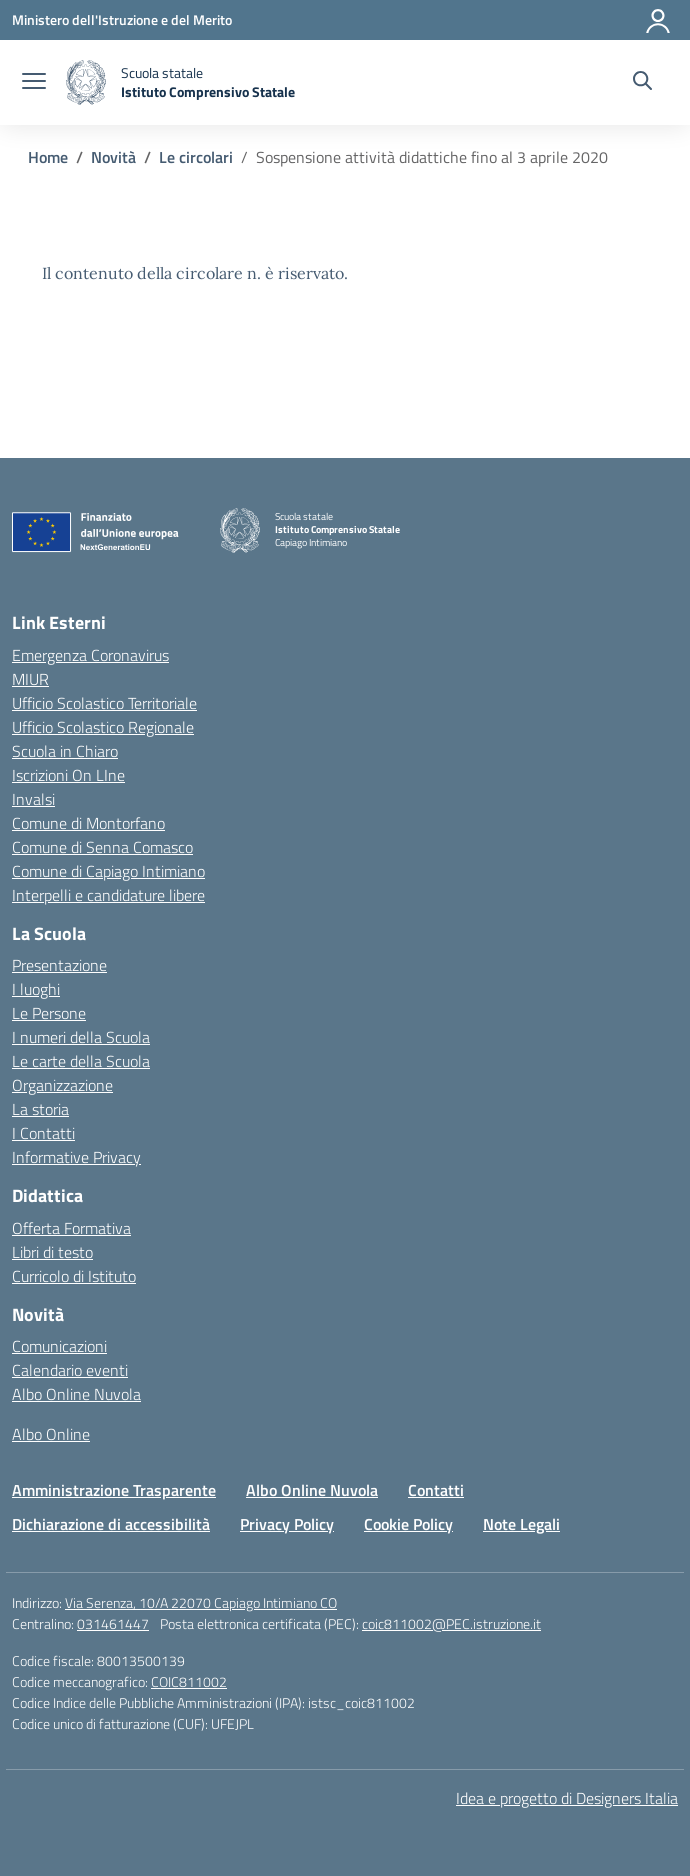 The image size is (690, 1876). What do you see at coordinates (34, 83) in the screenshot?
I see `[apri chiudi navigazione]` at bounding box center [34, 83].